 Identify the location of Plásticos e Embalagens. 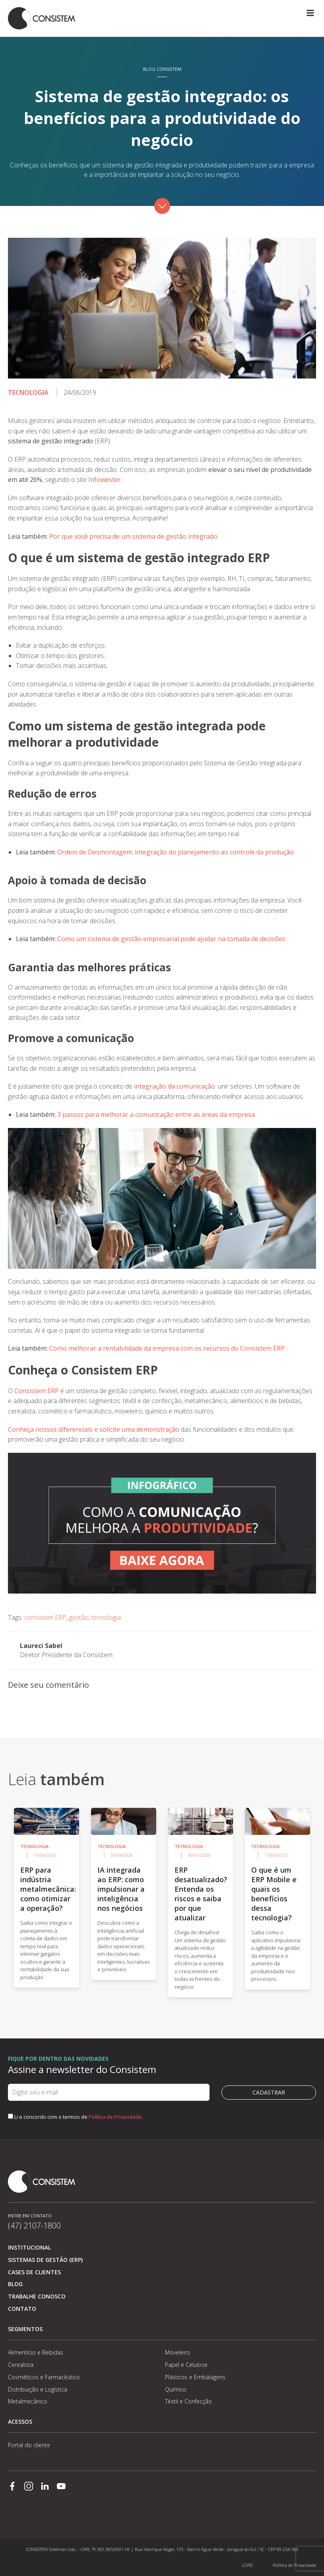
(195, 2377).